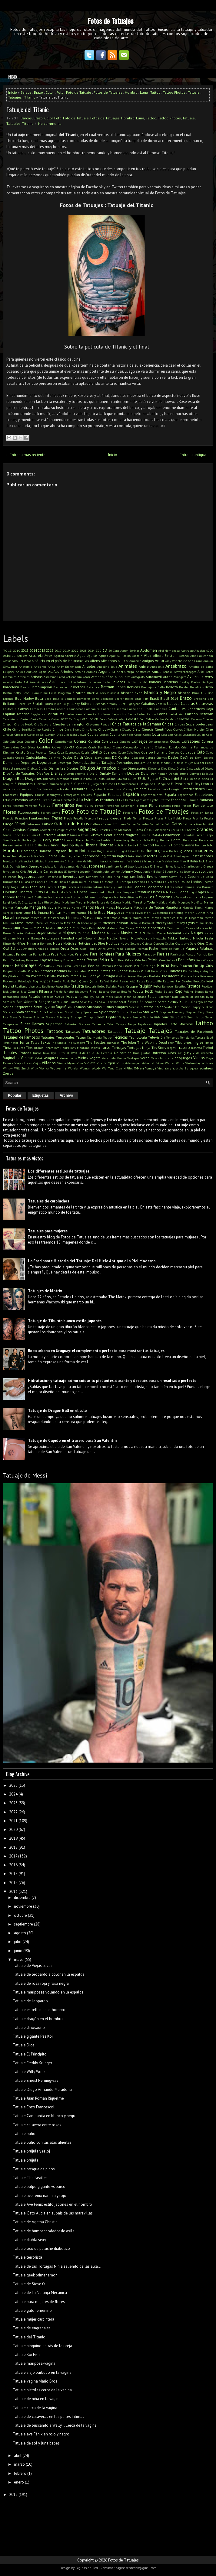  Describe the element at coordinates (48, 2416) in the screenshot. I see `Tatuaje de calaveras en las partes íntimas` at that location.